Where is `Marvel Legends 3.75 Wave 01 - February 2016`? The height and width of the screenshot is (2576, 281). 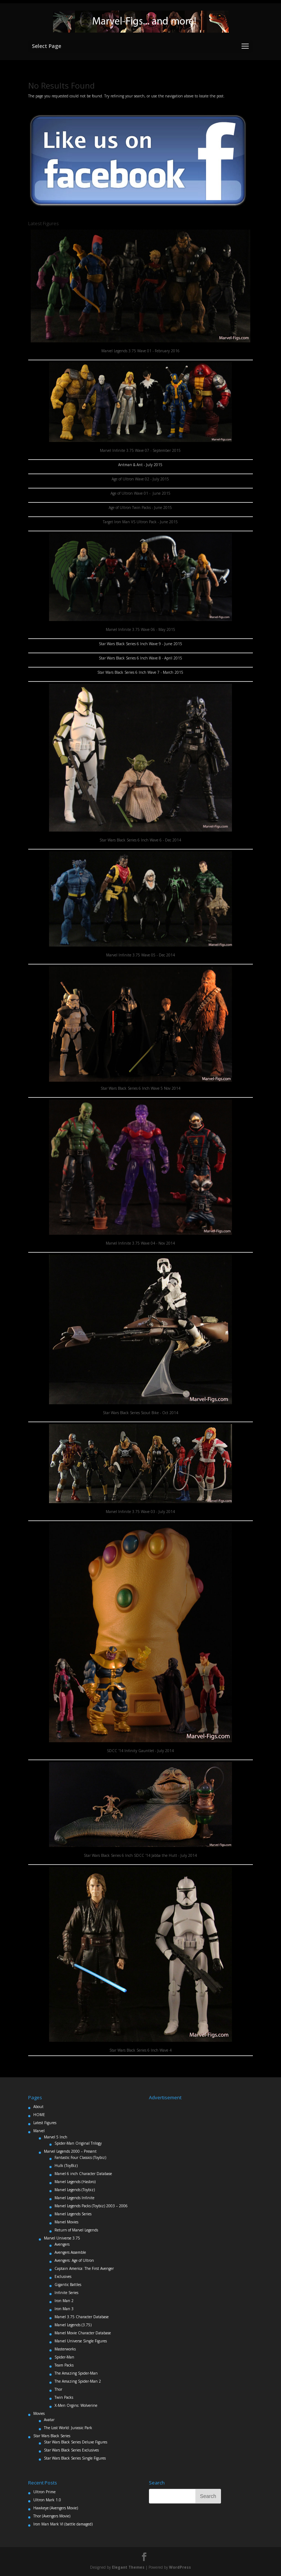 Marvel Legends 3.75 Wave 01 - February 2016 is located at coordinates (140, 350).